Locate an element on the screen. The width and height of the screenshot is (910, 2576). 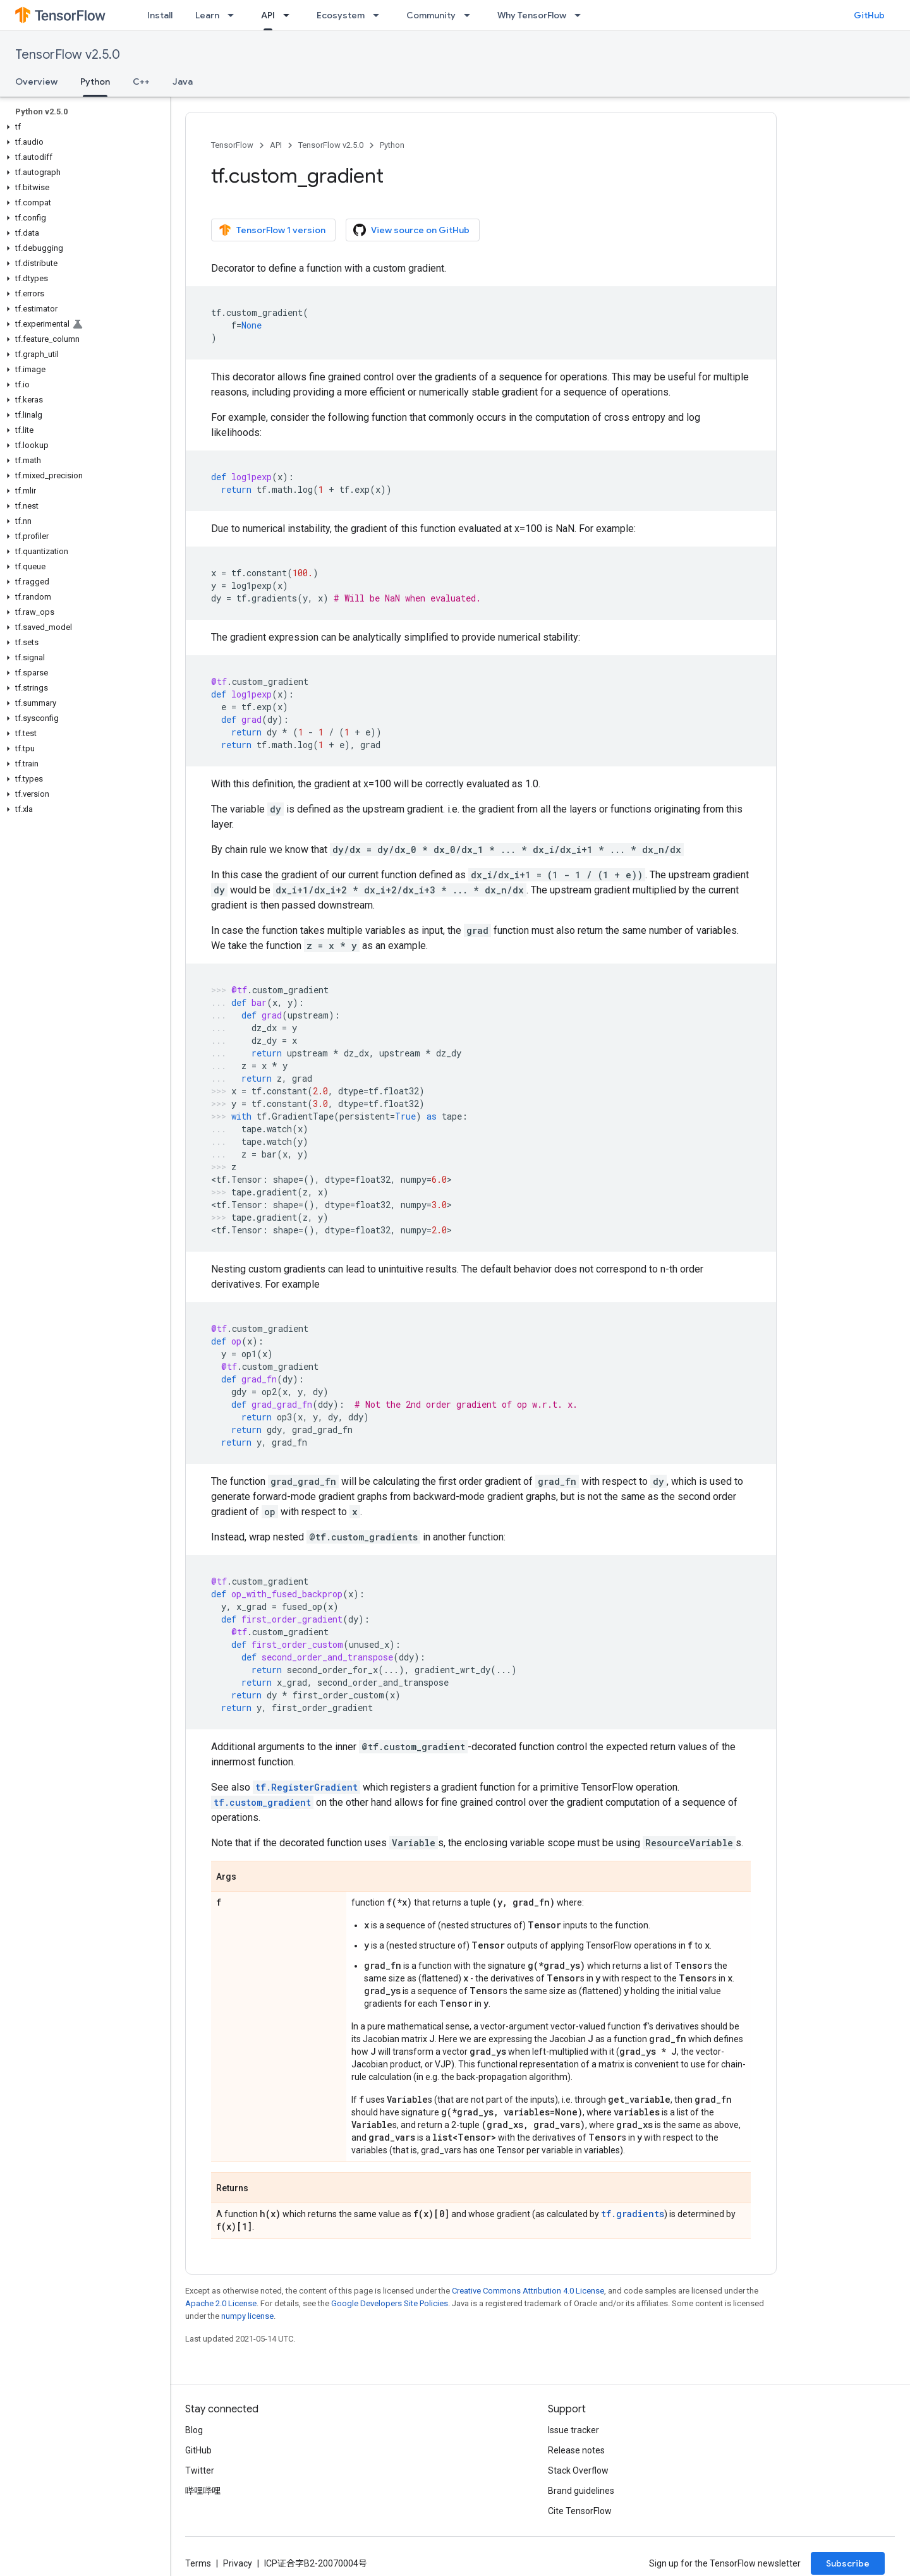
C++ is located at coordinates (141, 81).